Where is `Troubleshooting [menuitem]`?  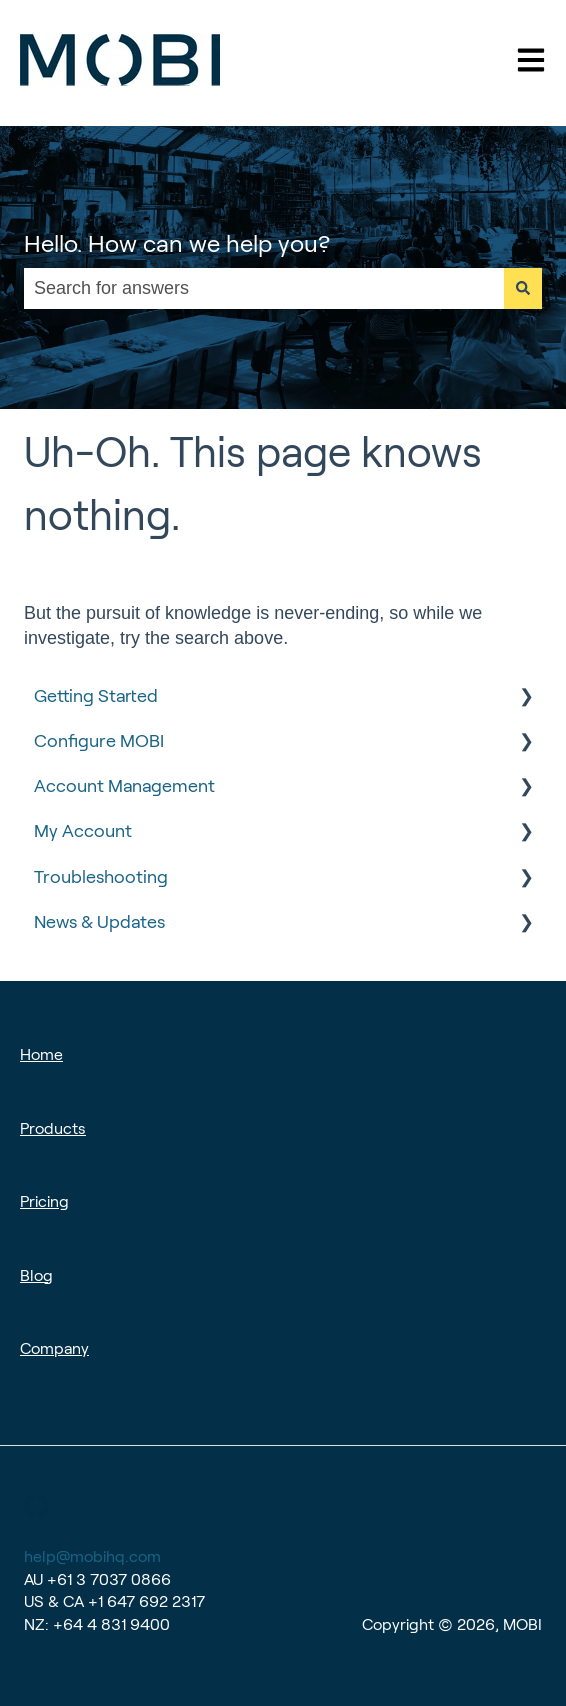 Troubleshooting [menuitem] is located at coordinates (101, 877).